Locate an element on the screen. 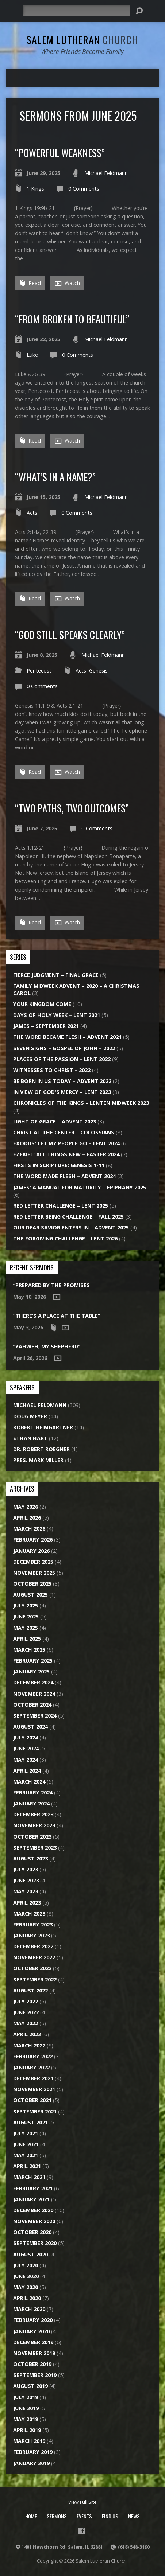  February 2019 is located at coordinates (33, 2451).